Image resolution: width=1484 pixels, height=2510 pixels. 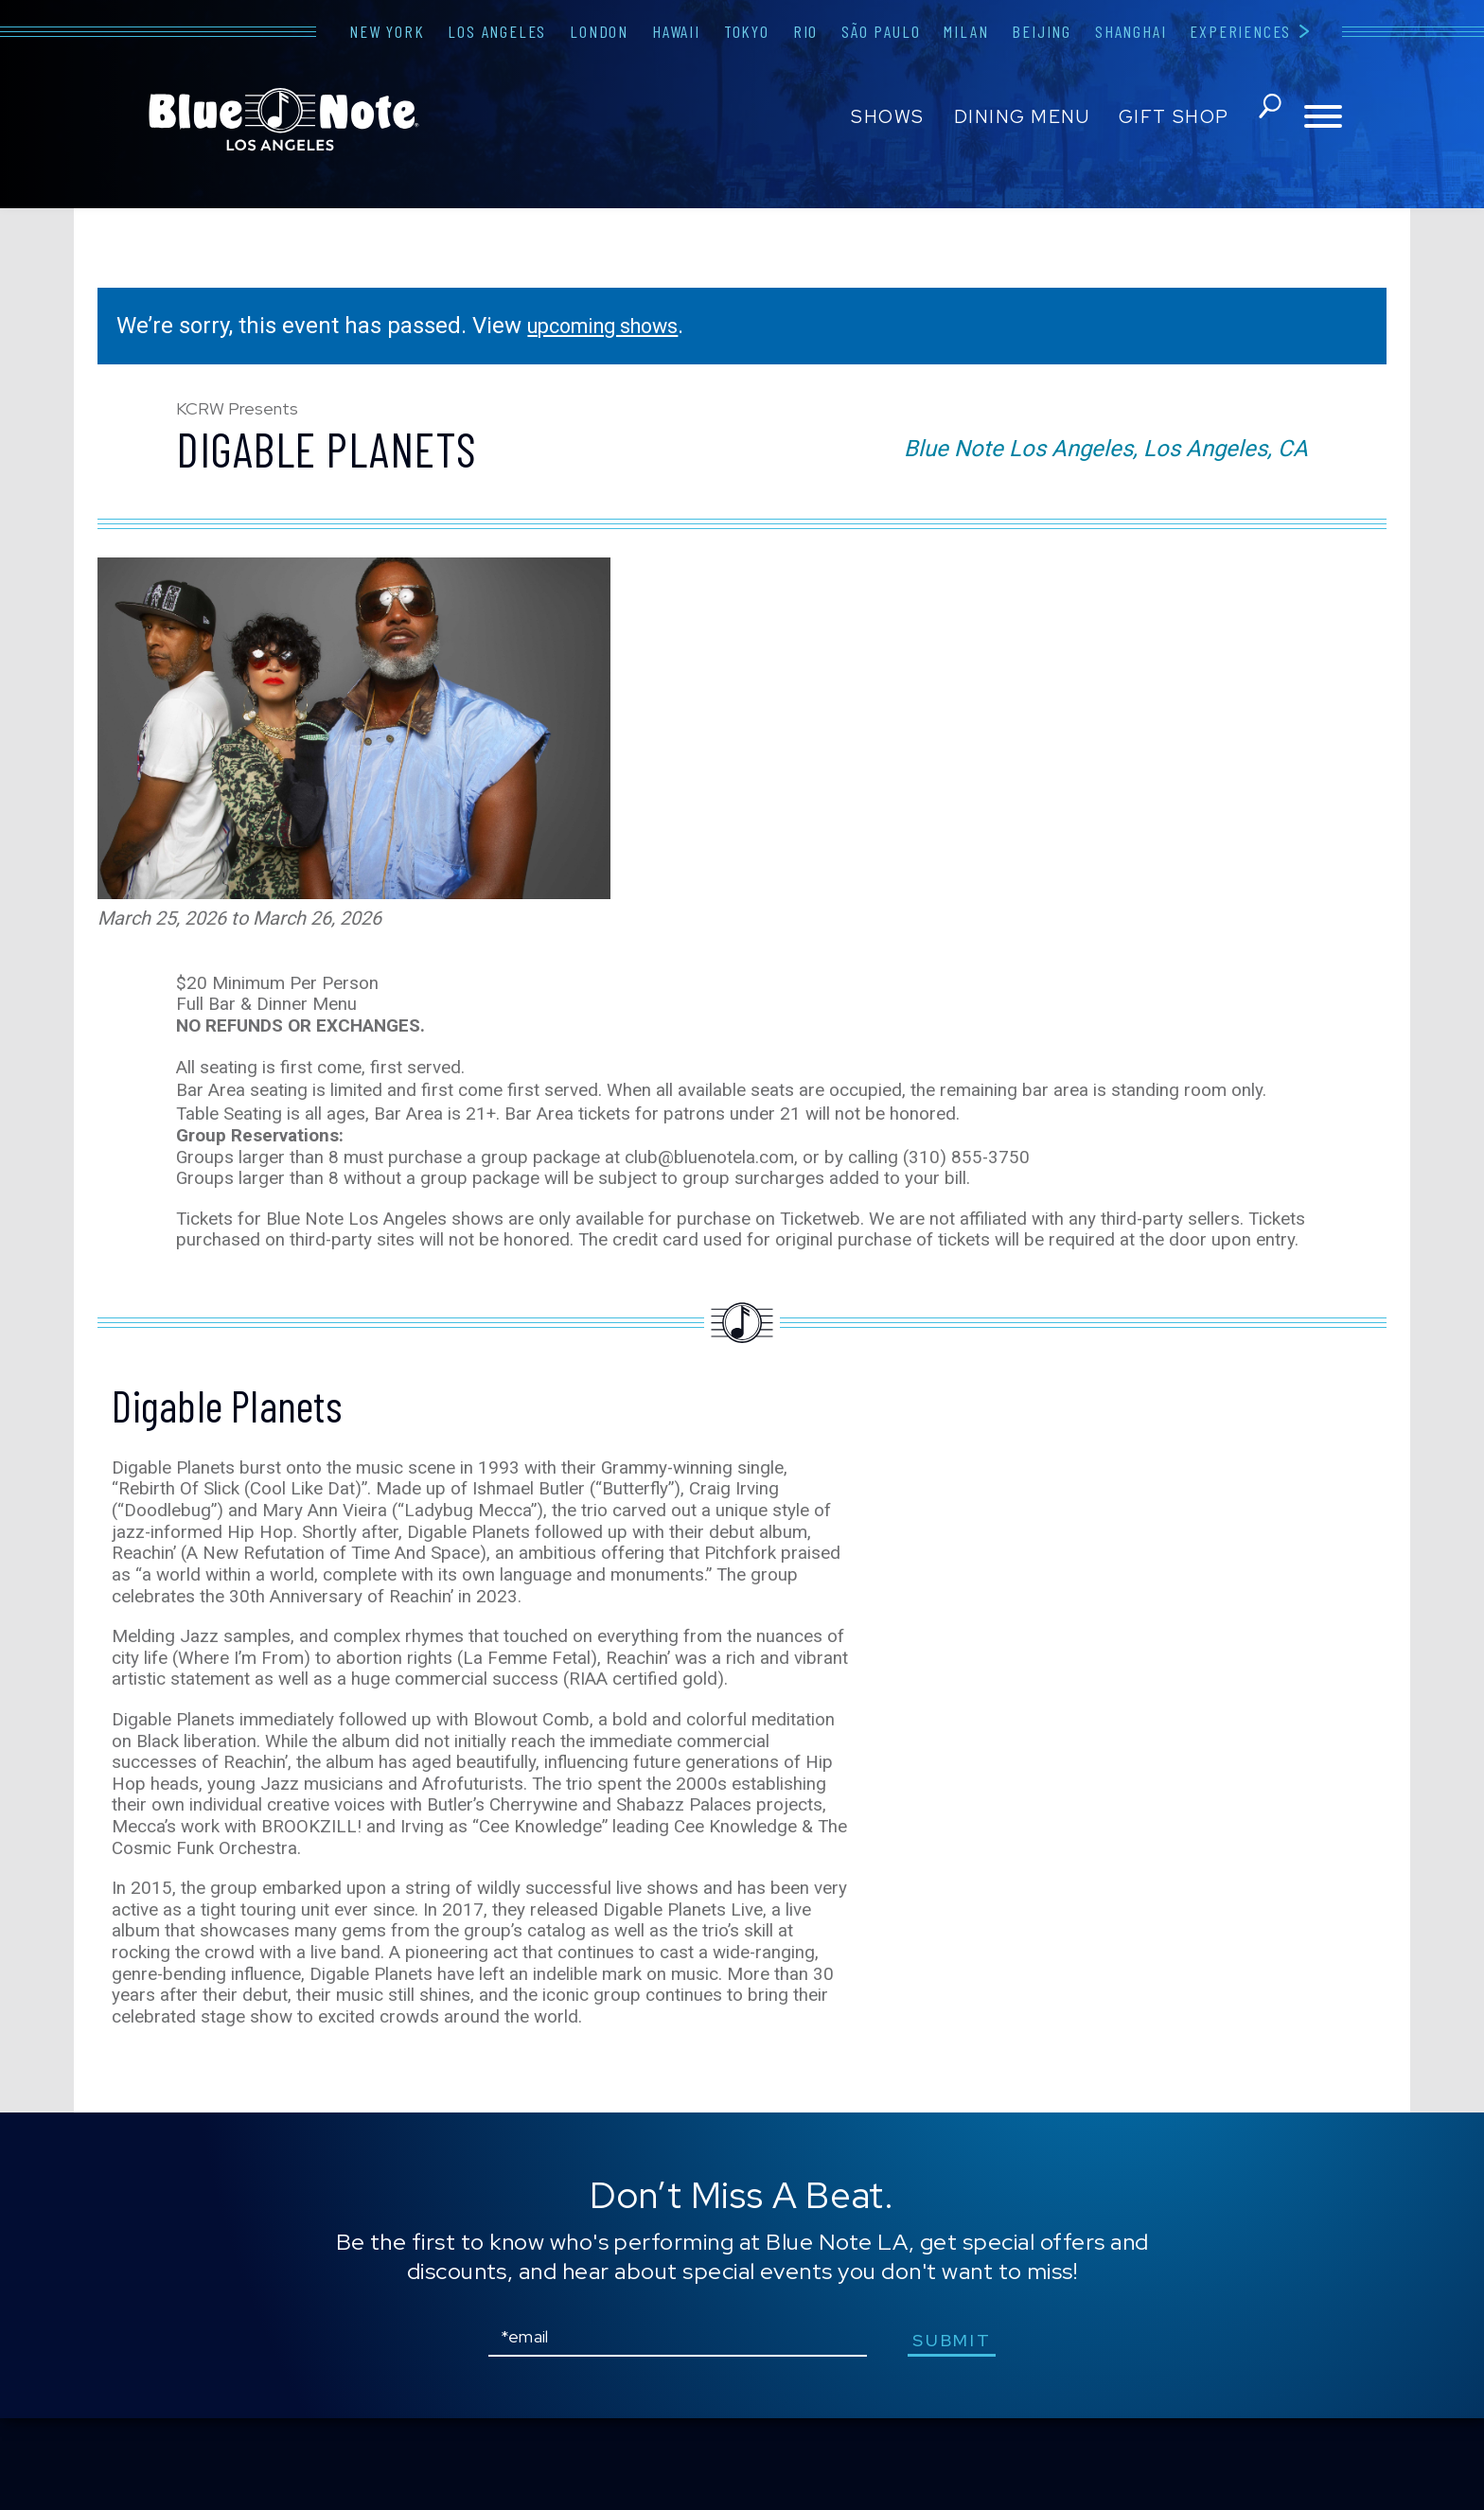 What do you see at coordinates (497, 31) in the screenshot?
I see `Los Angeles` at bounding box center [497, 31].